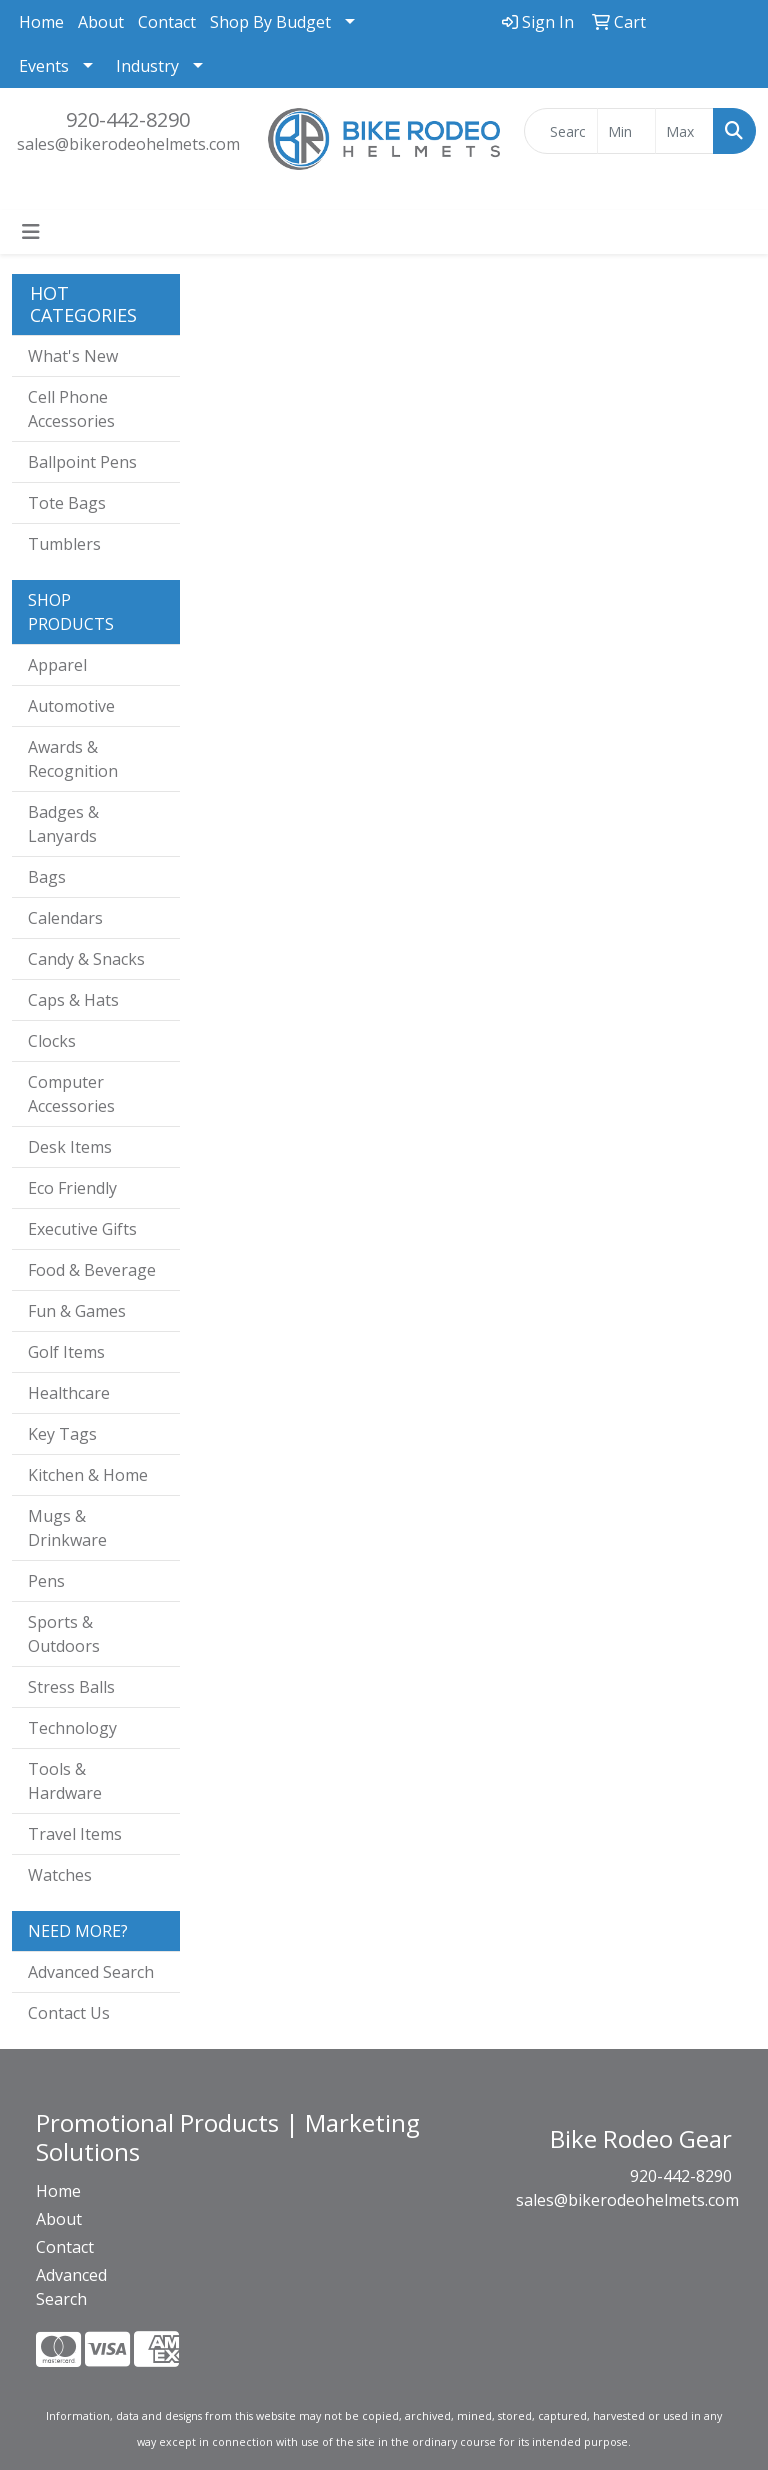 The height and width of the screenshot is (2470, 768). What do you see at coordinates (626, 131) in the screenshot?
I see `[Quick Search Price Low]` at bounding box center [626, 131].